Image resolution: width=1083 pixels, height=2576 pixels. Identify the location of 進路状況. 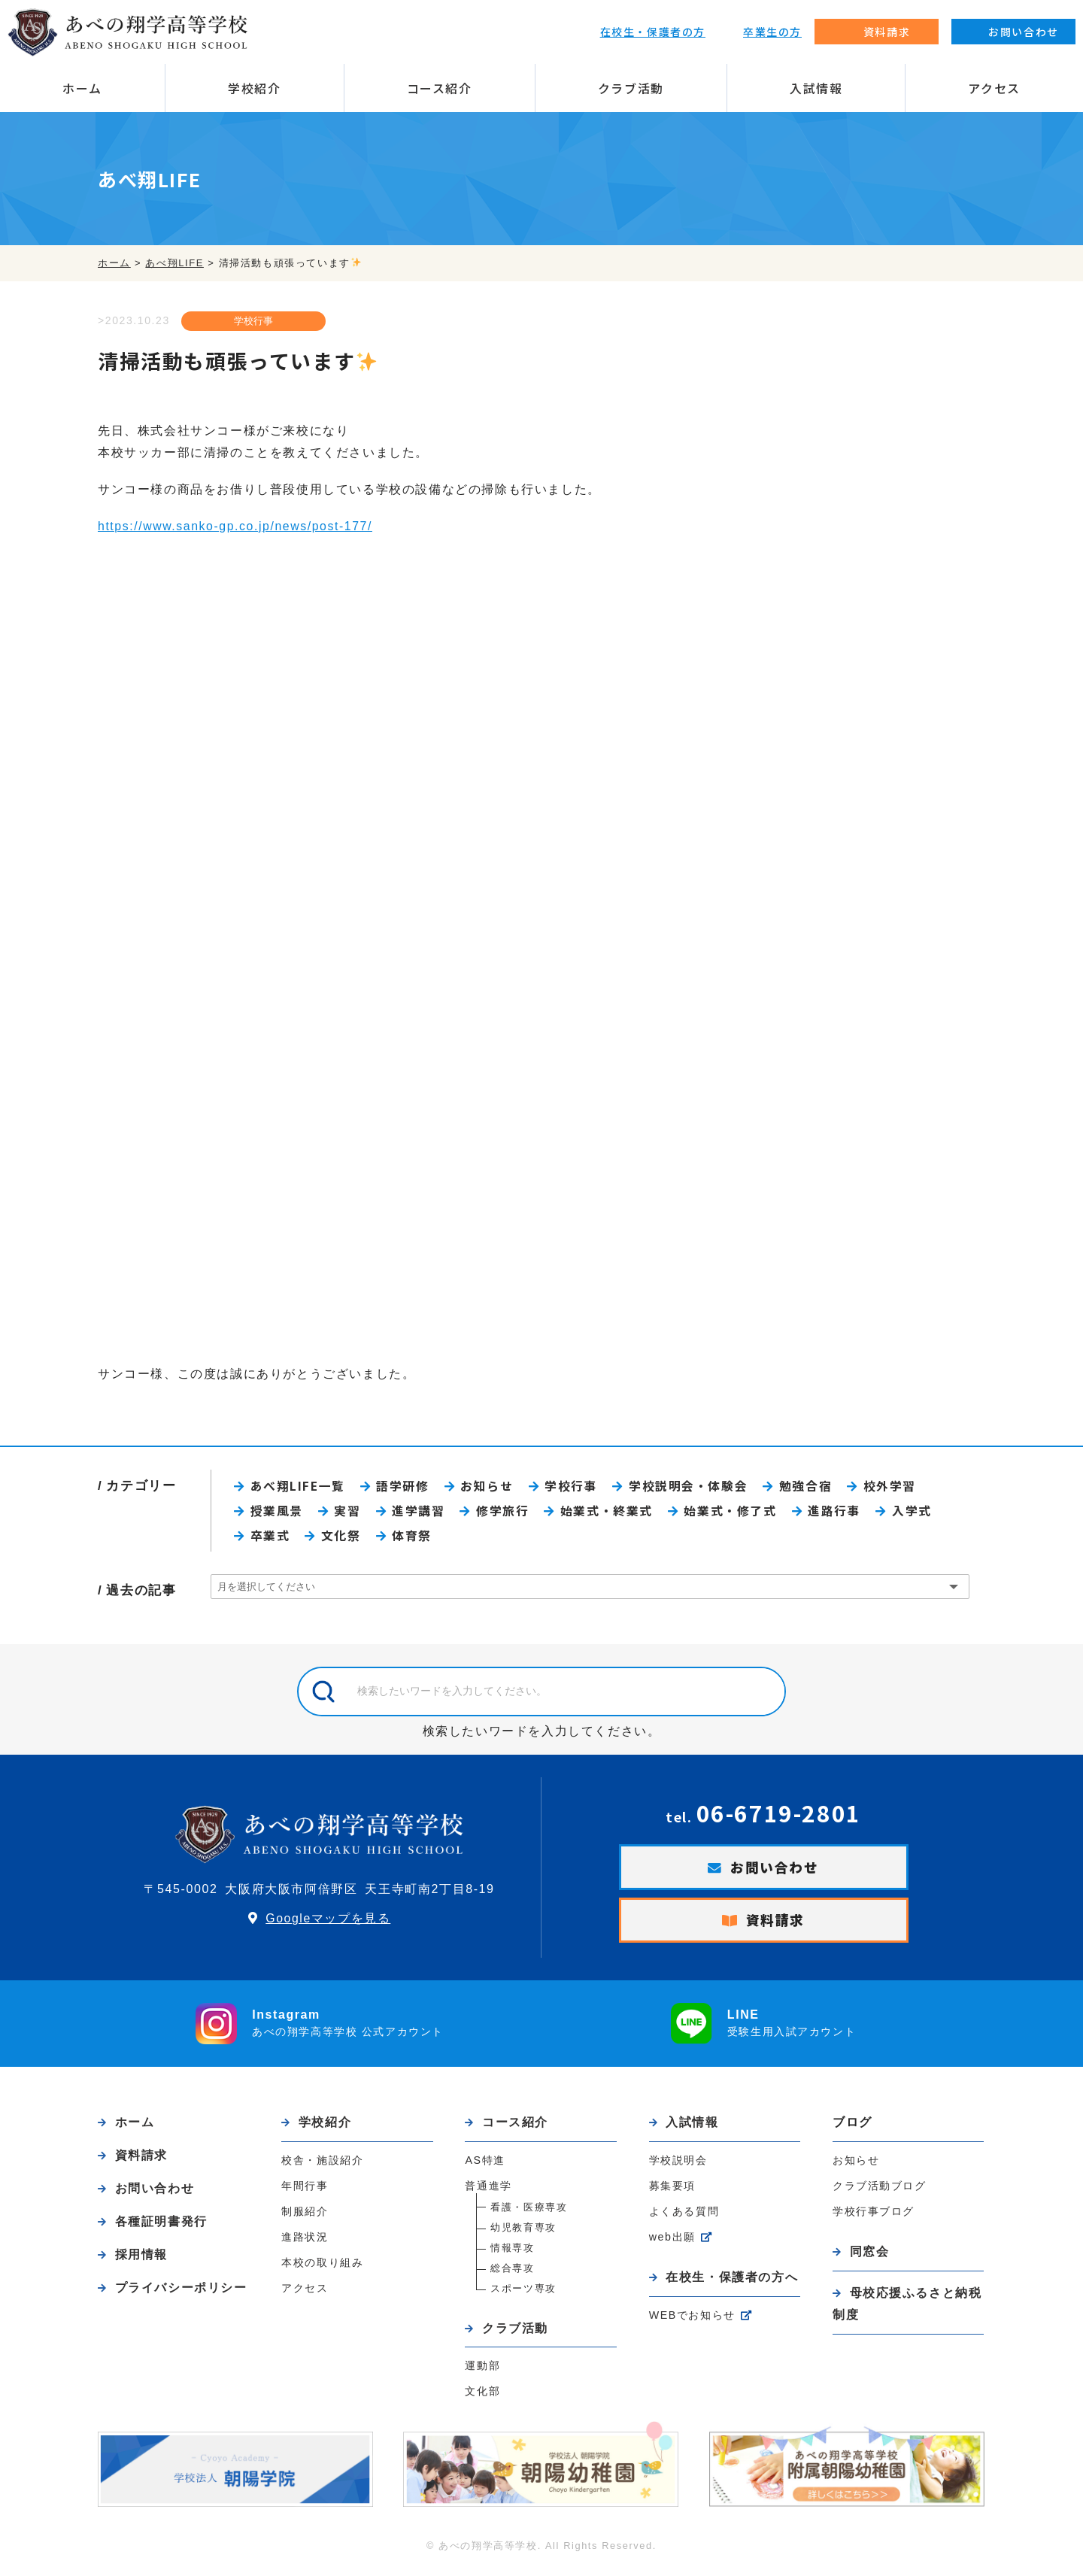
(304, 2242).